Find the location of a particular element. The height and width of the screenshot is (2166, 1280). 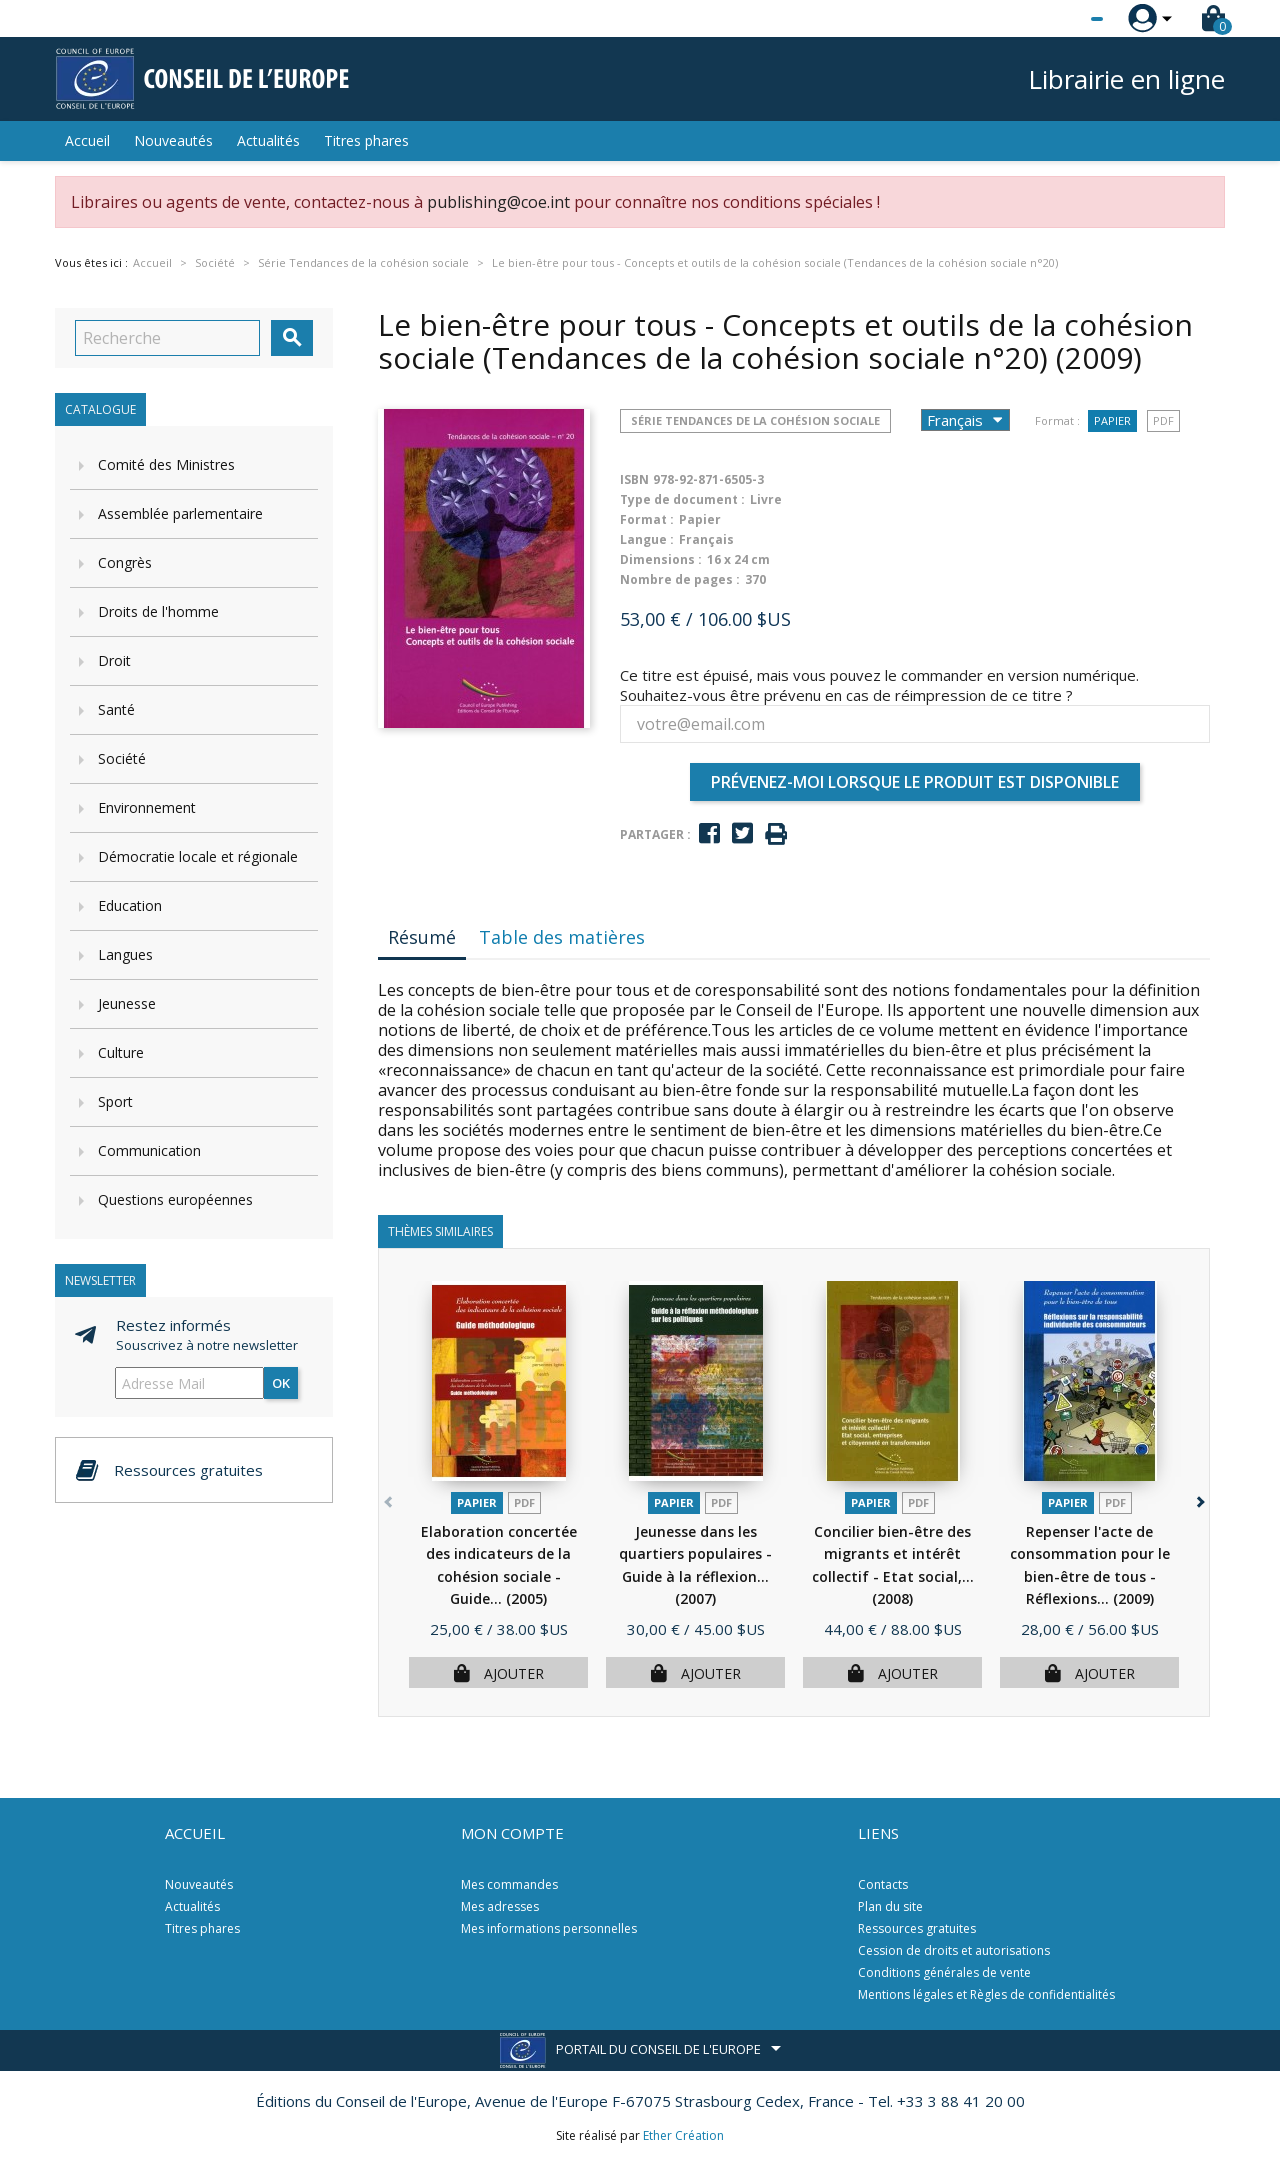

Jeunesse is located at coordinates (127, 1003).